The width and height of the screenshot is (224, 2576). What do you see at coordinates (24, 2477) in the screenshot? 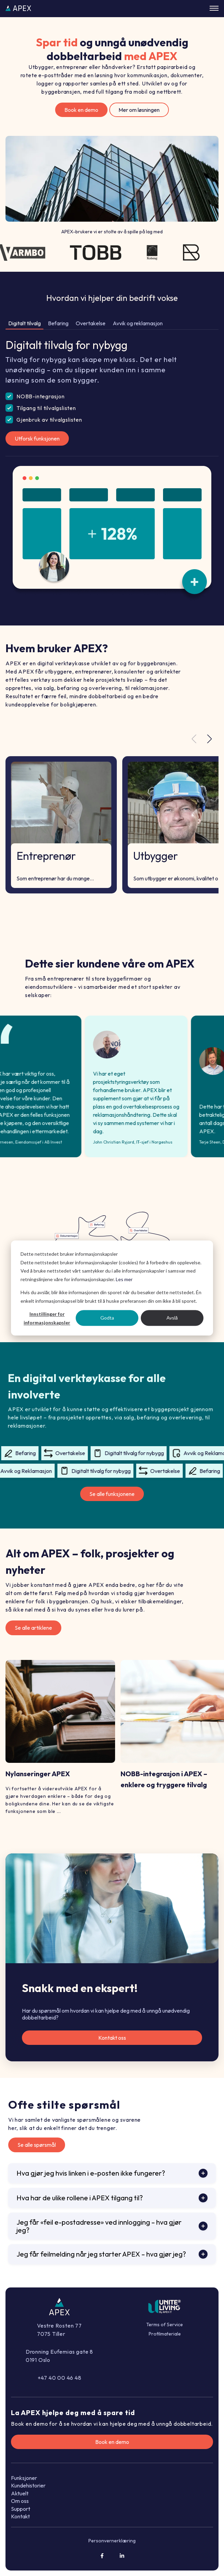
I see `Funksjoner [menuitem]` at bounding box center [24, 2477].